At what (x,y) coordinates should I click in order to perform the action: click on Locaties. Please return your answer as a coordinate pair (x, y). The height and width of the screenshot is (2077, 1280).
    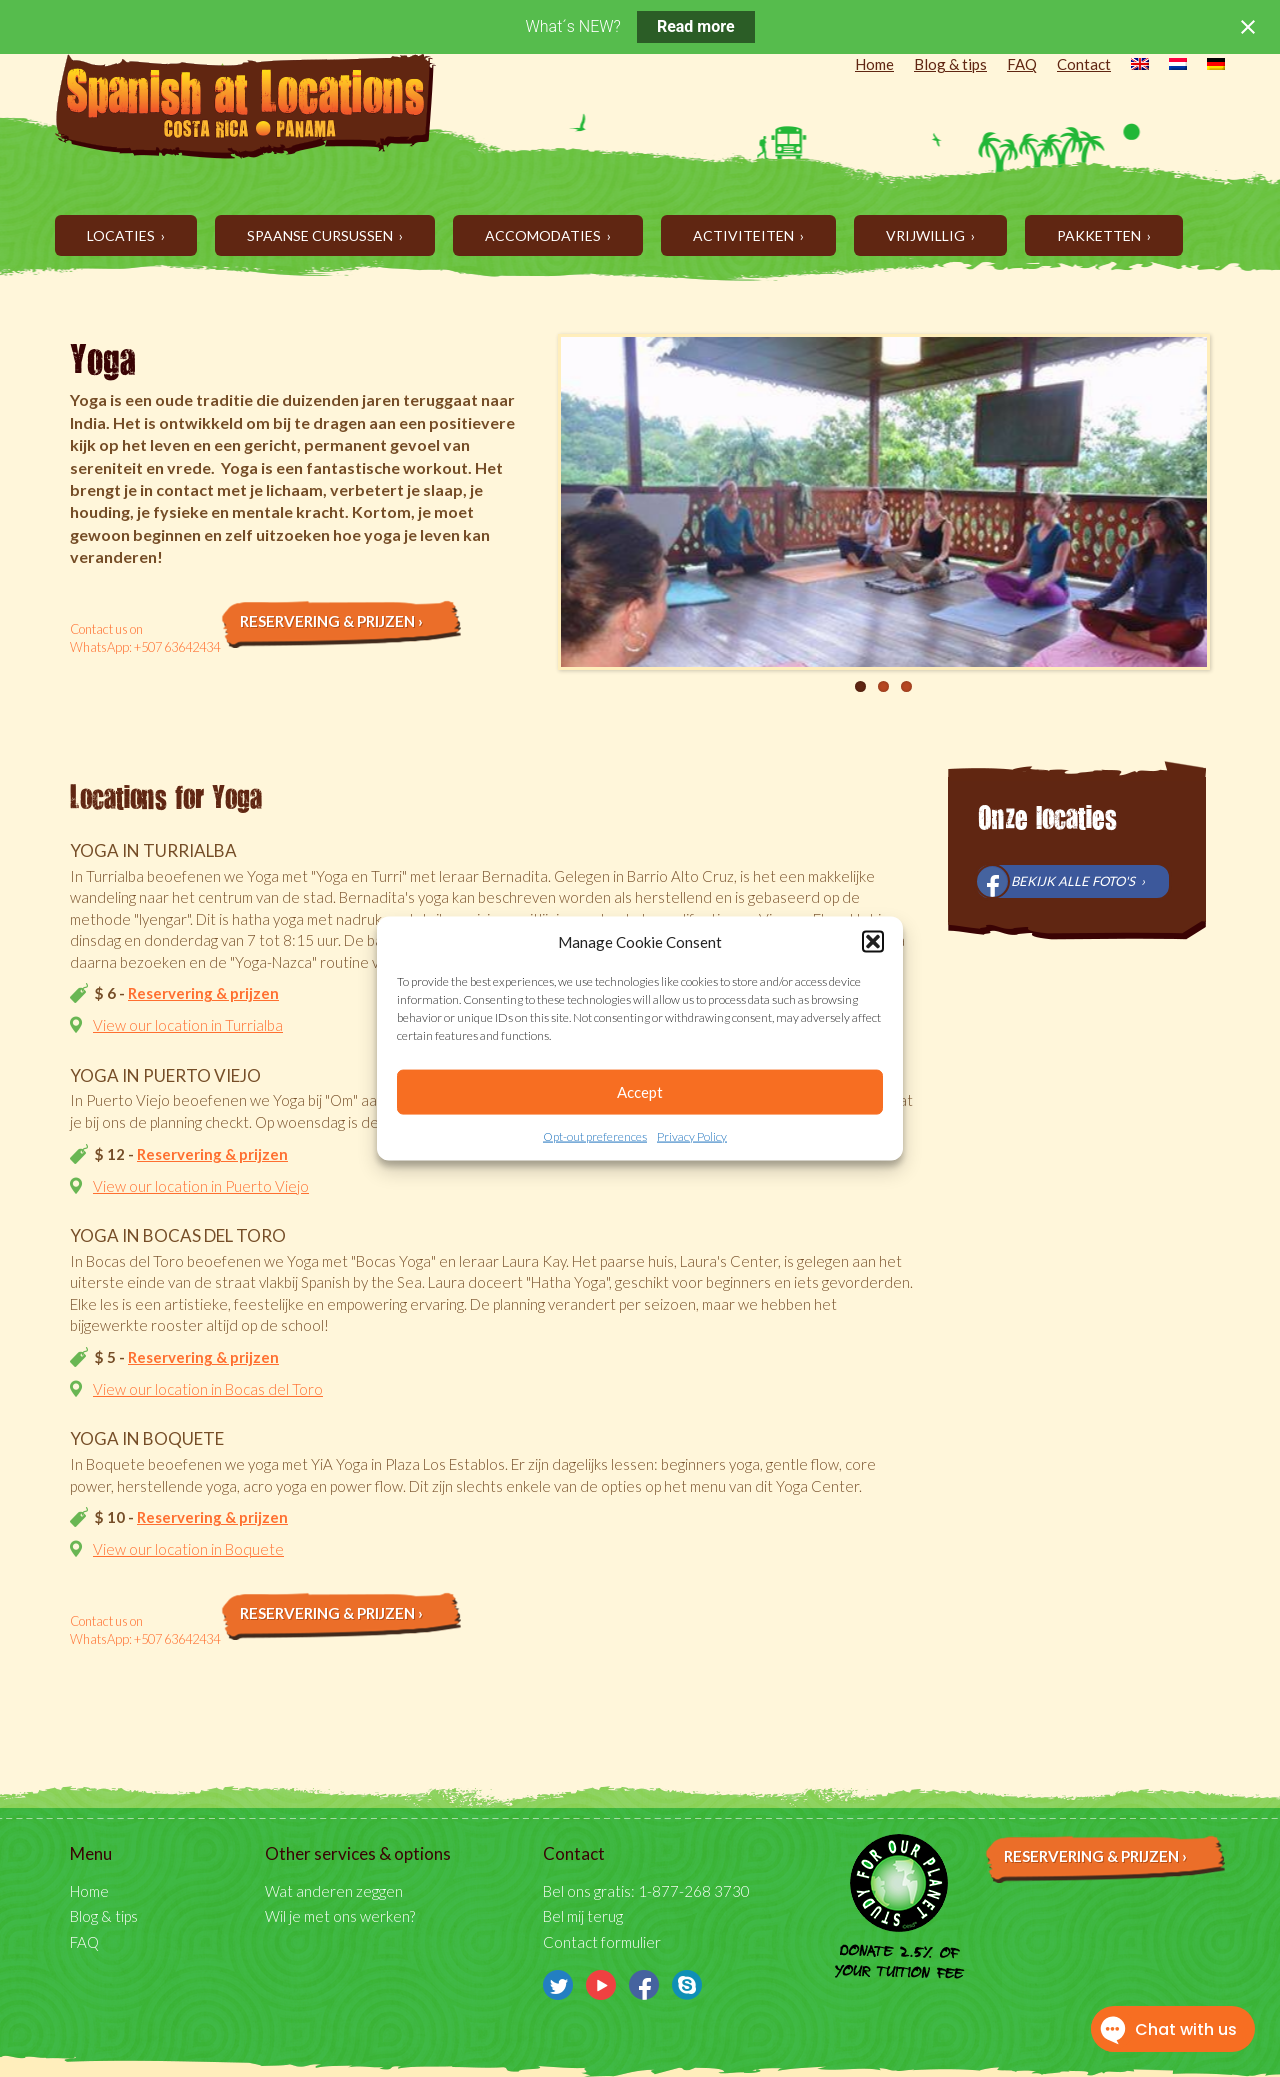
    Looking at the image, I should click on (122, 235).